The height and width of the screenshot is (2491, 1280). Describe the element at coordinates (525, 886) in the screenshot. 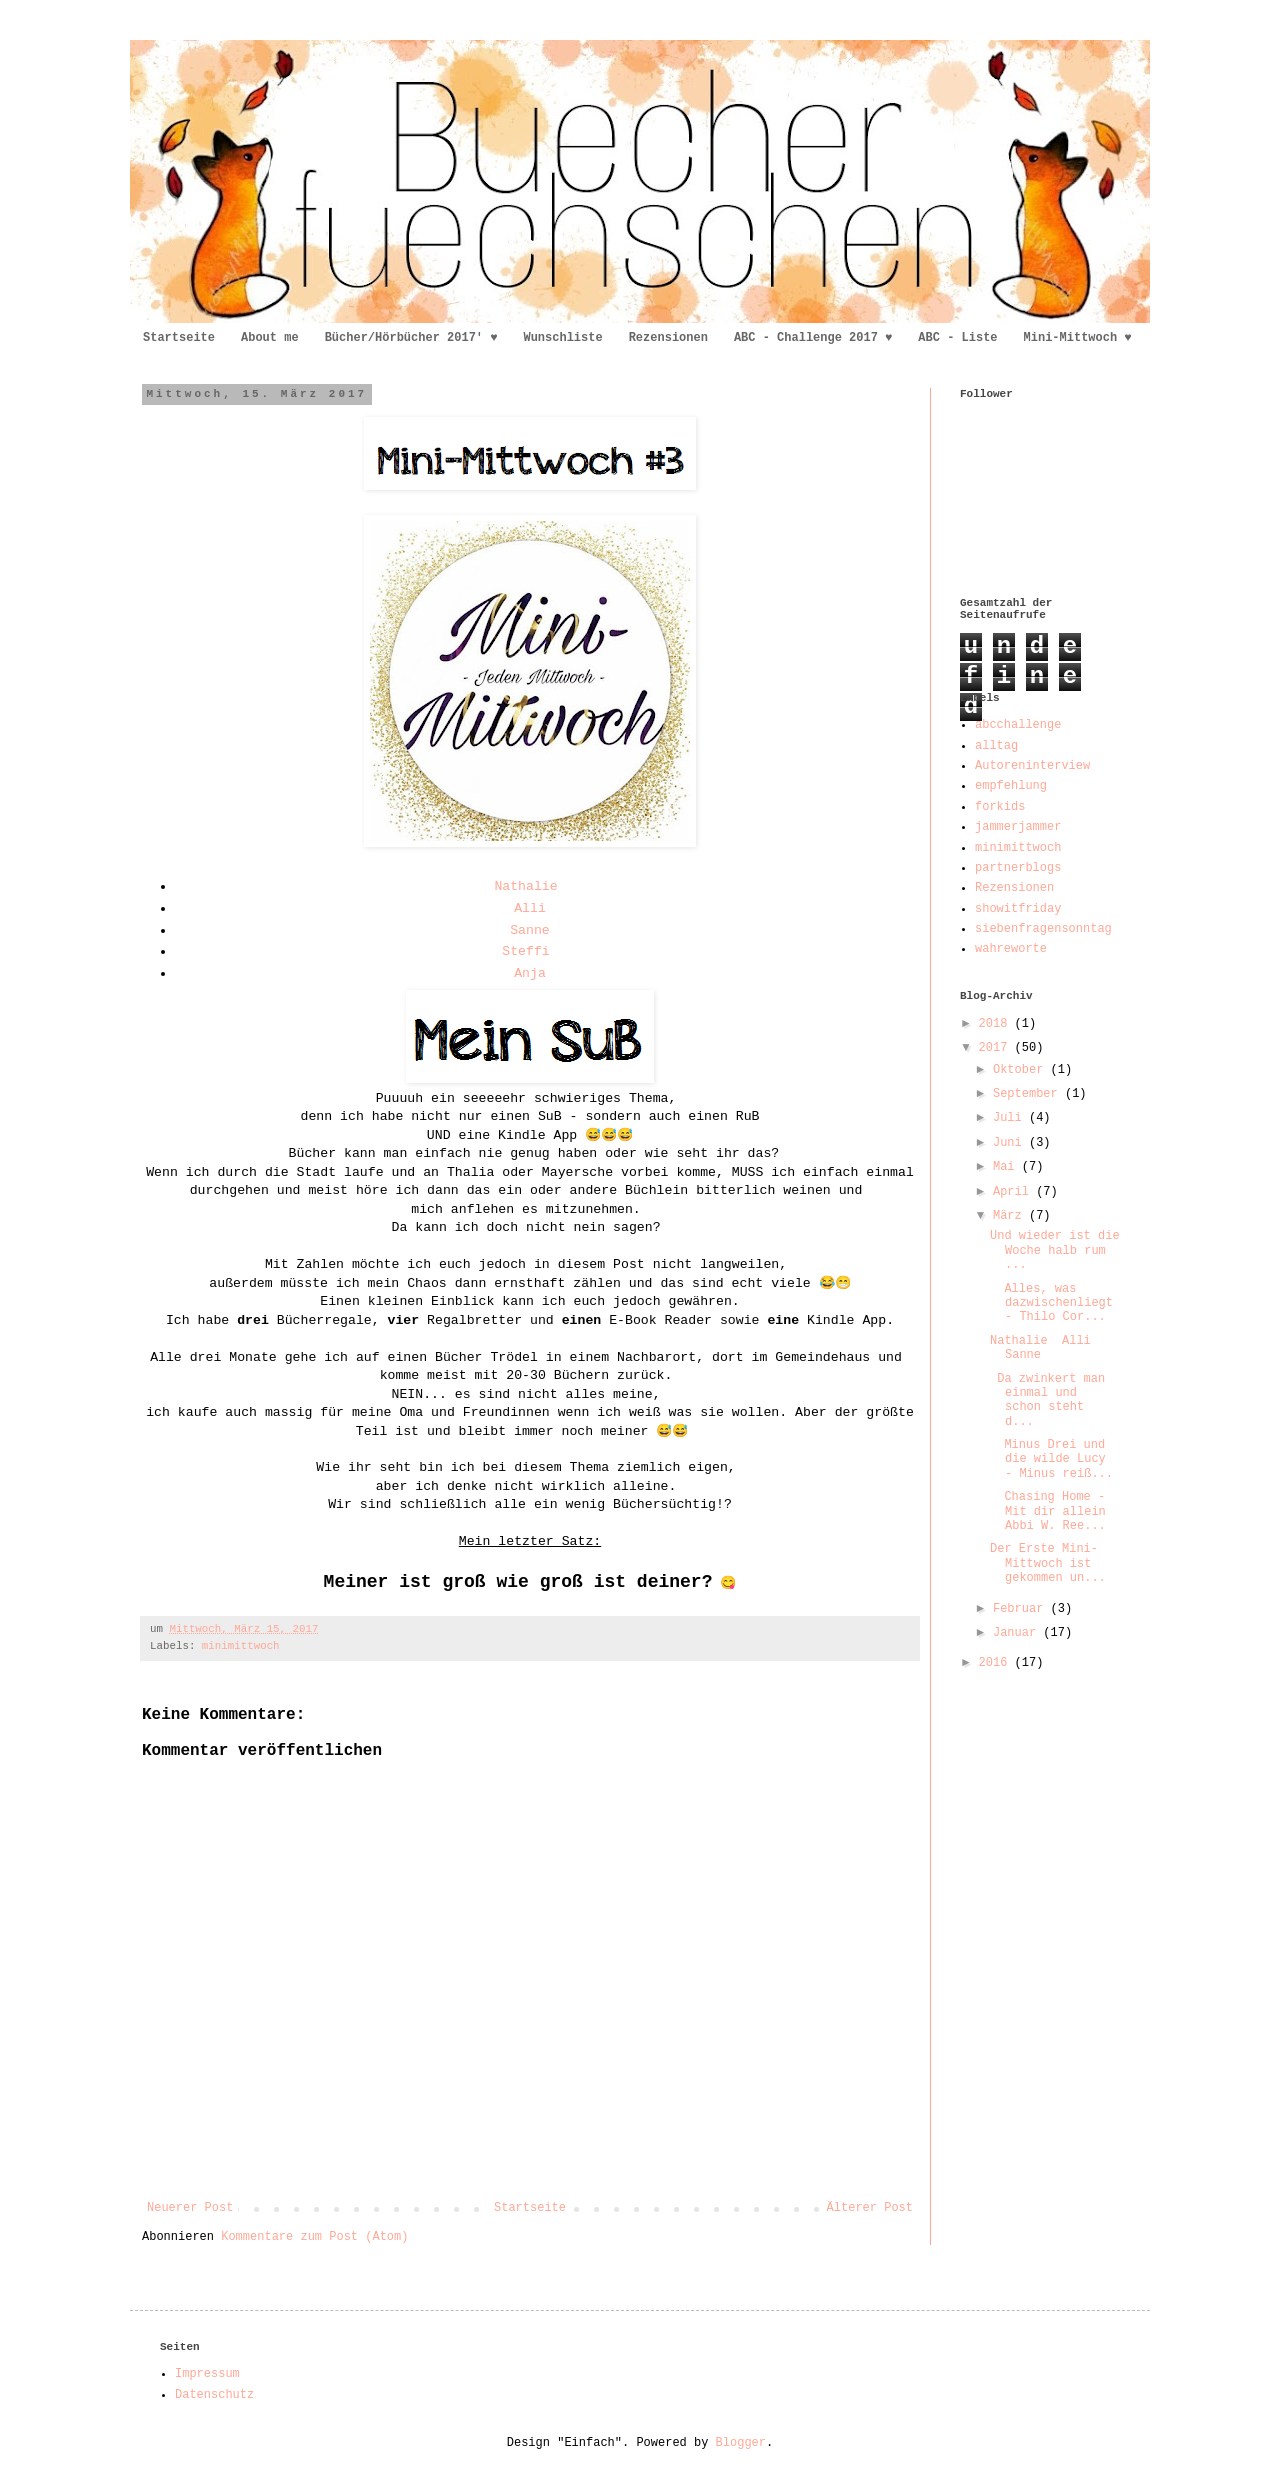

I see `Nathalie` at that location.